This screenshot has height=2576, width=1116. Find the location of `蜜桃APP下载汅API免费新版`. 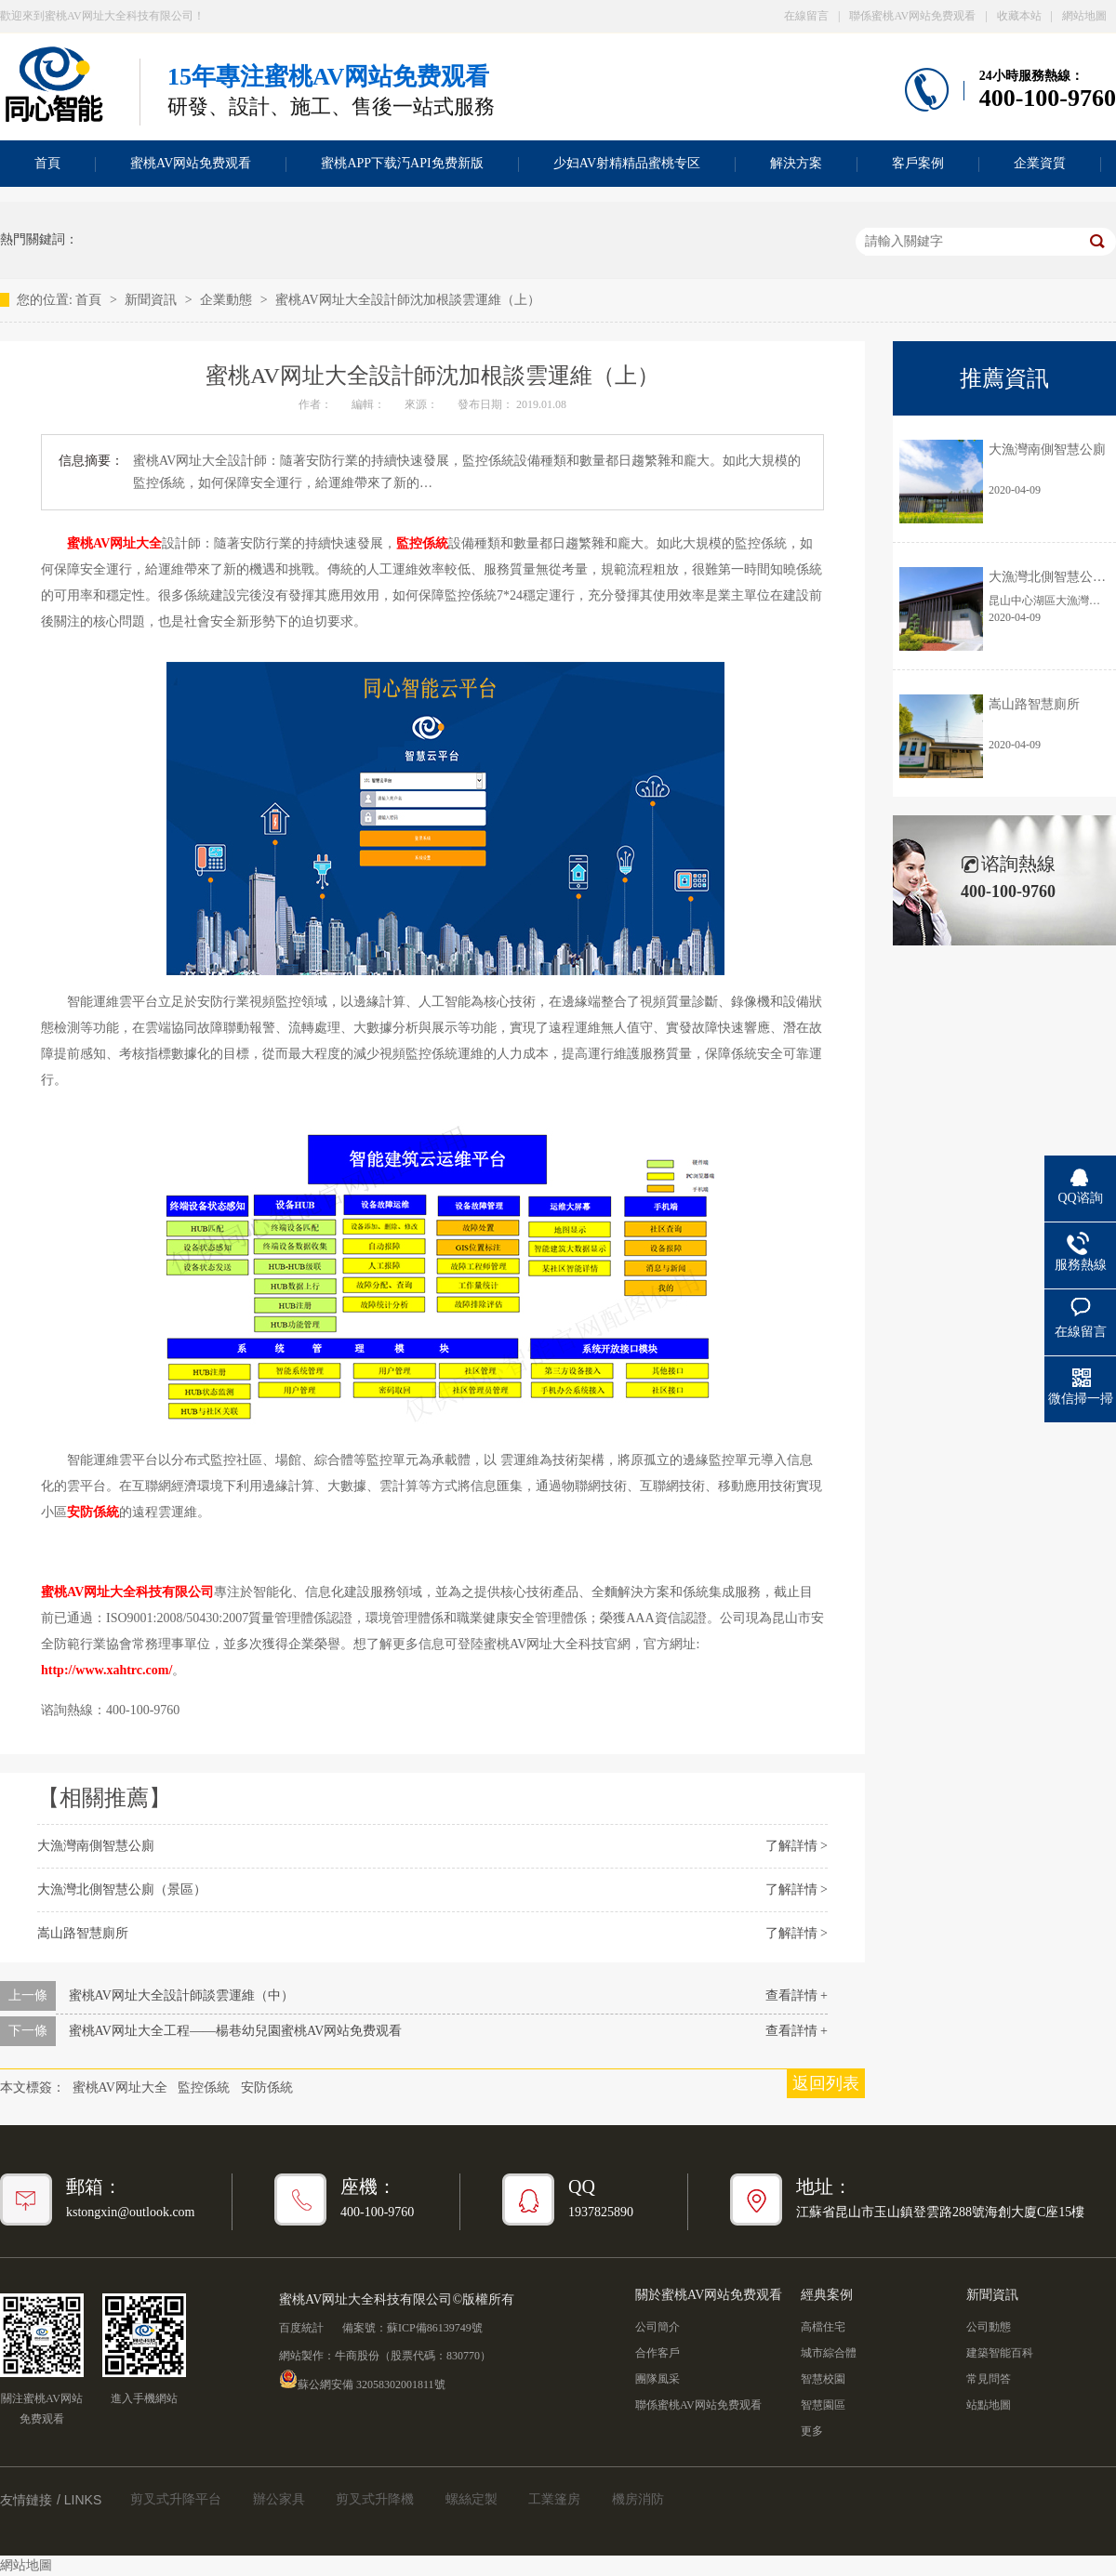

蜜桃APP下载汅API免费新版 is located at coordinates (402, 163).